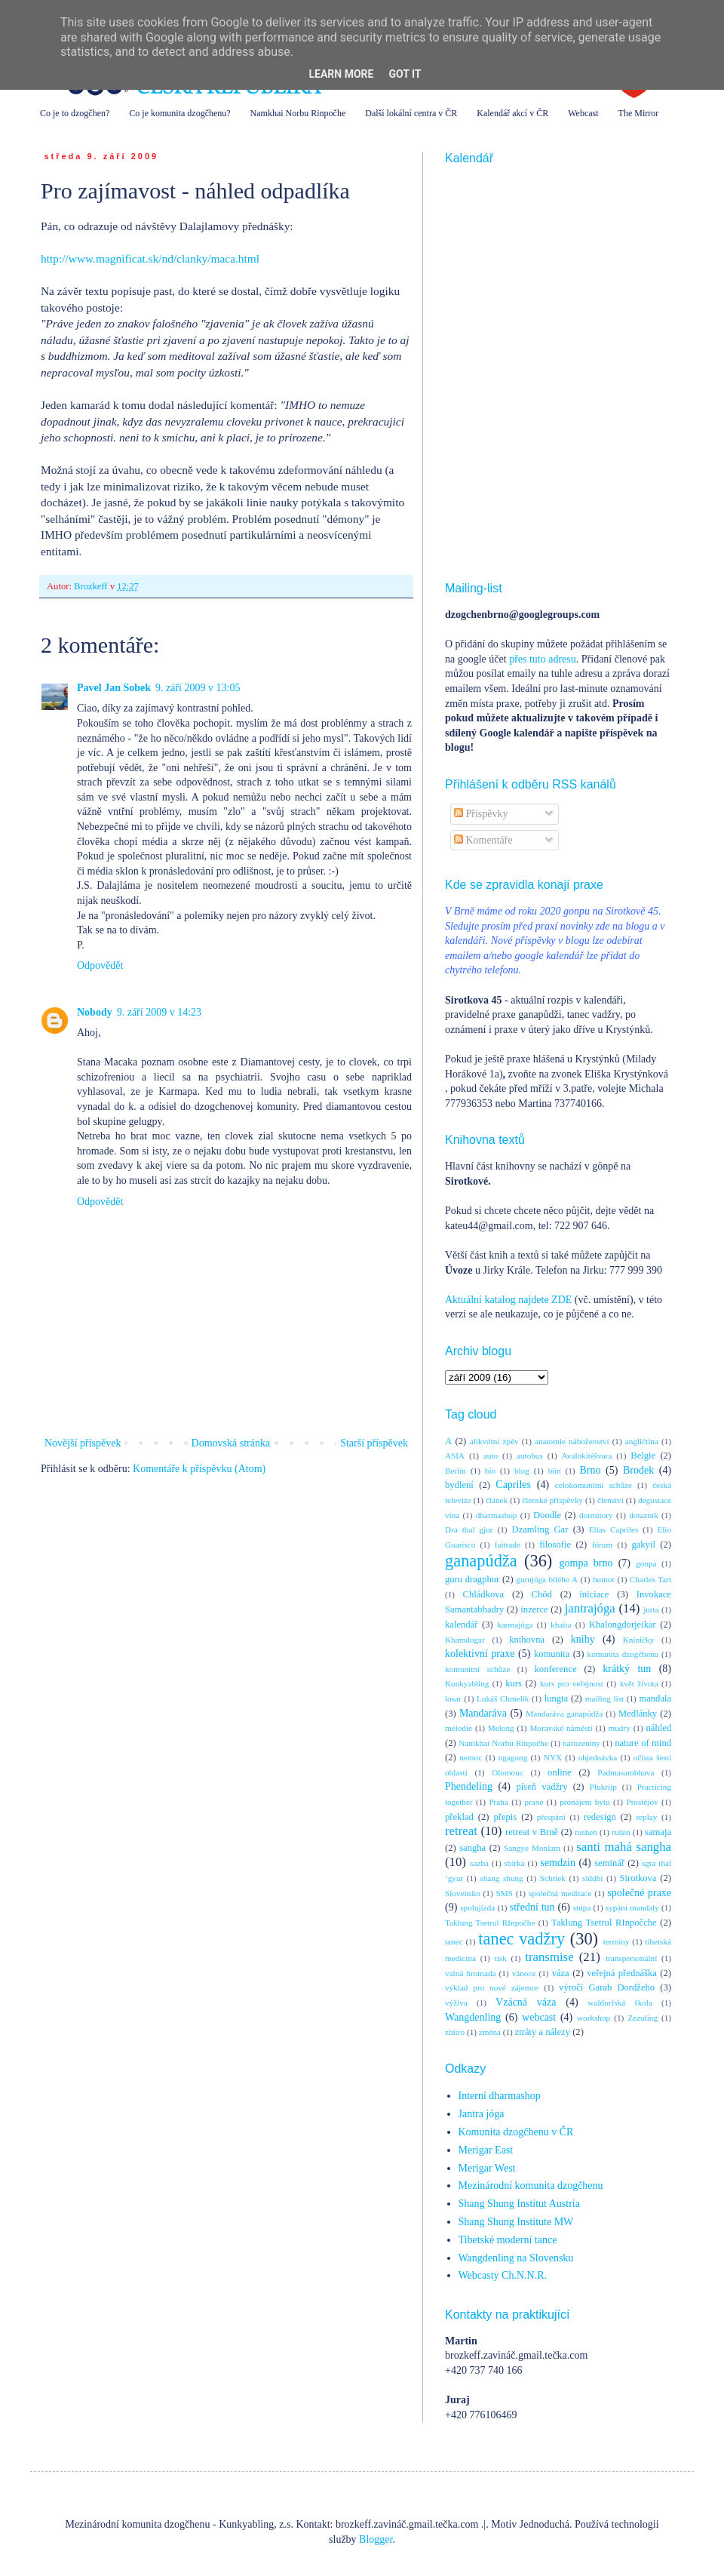 This screenshot has height=2576, width=724. What do you see at coordinates (512, 113) in the screenshot?
I see `Kalendář akcí v ČR` at bounding box center [512, 113].